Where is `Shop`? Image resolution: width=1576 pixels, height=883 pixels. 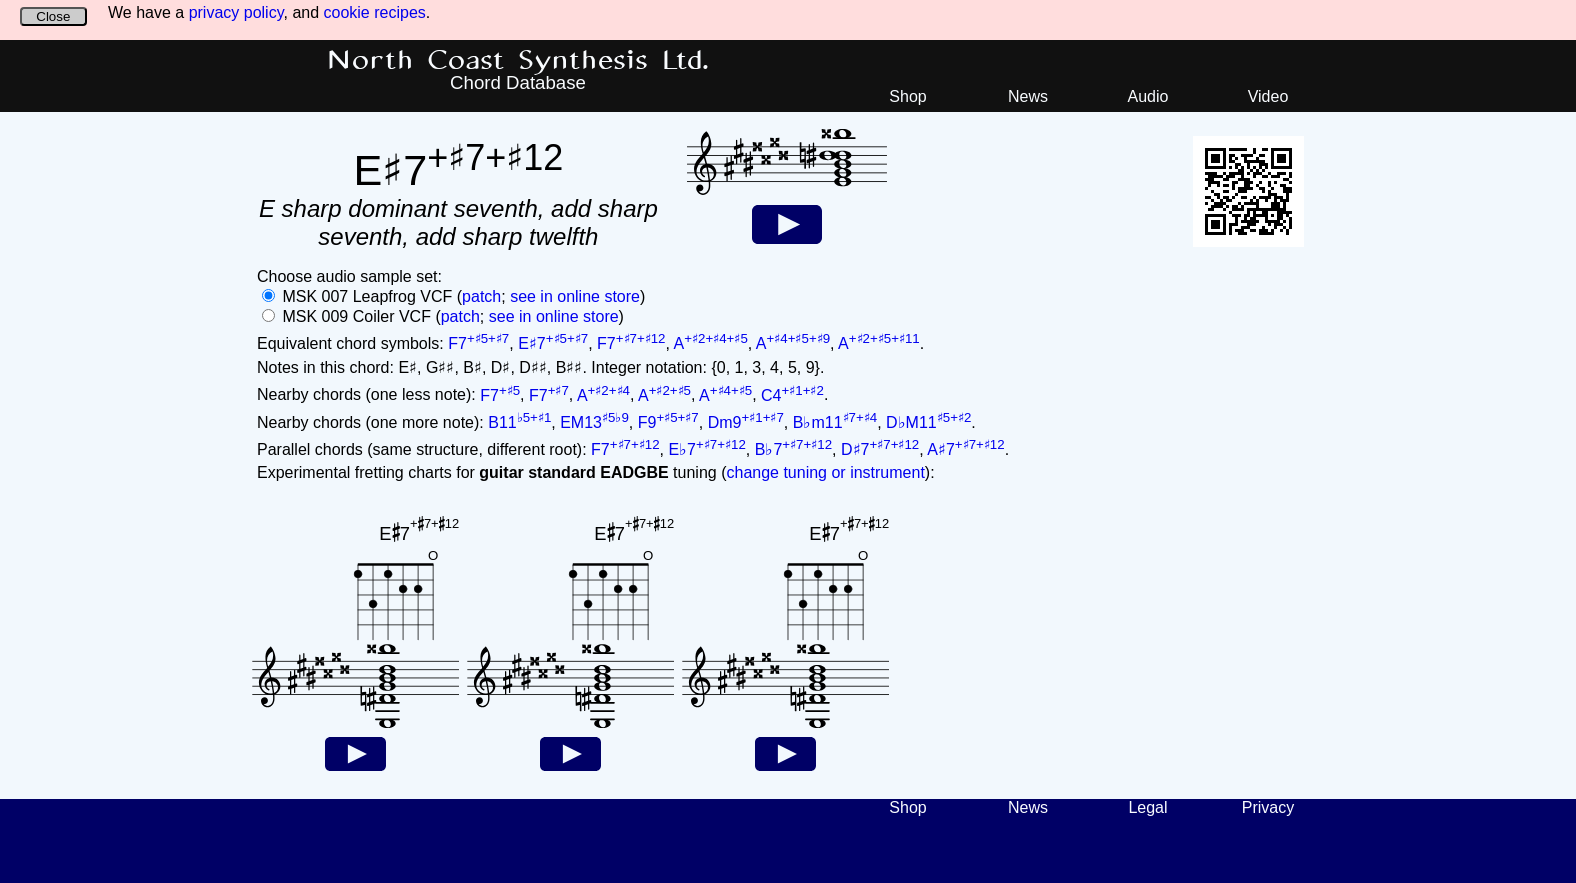 Shop is located at coordinates (907, 96).